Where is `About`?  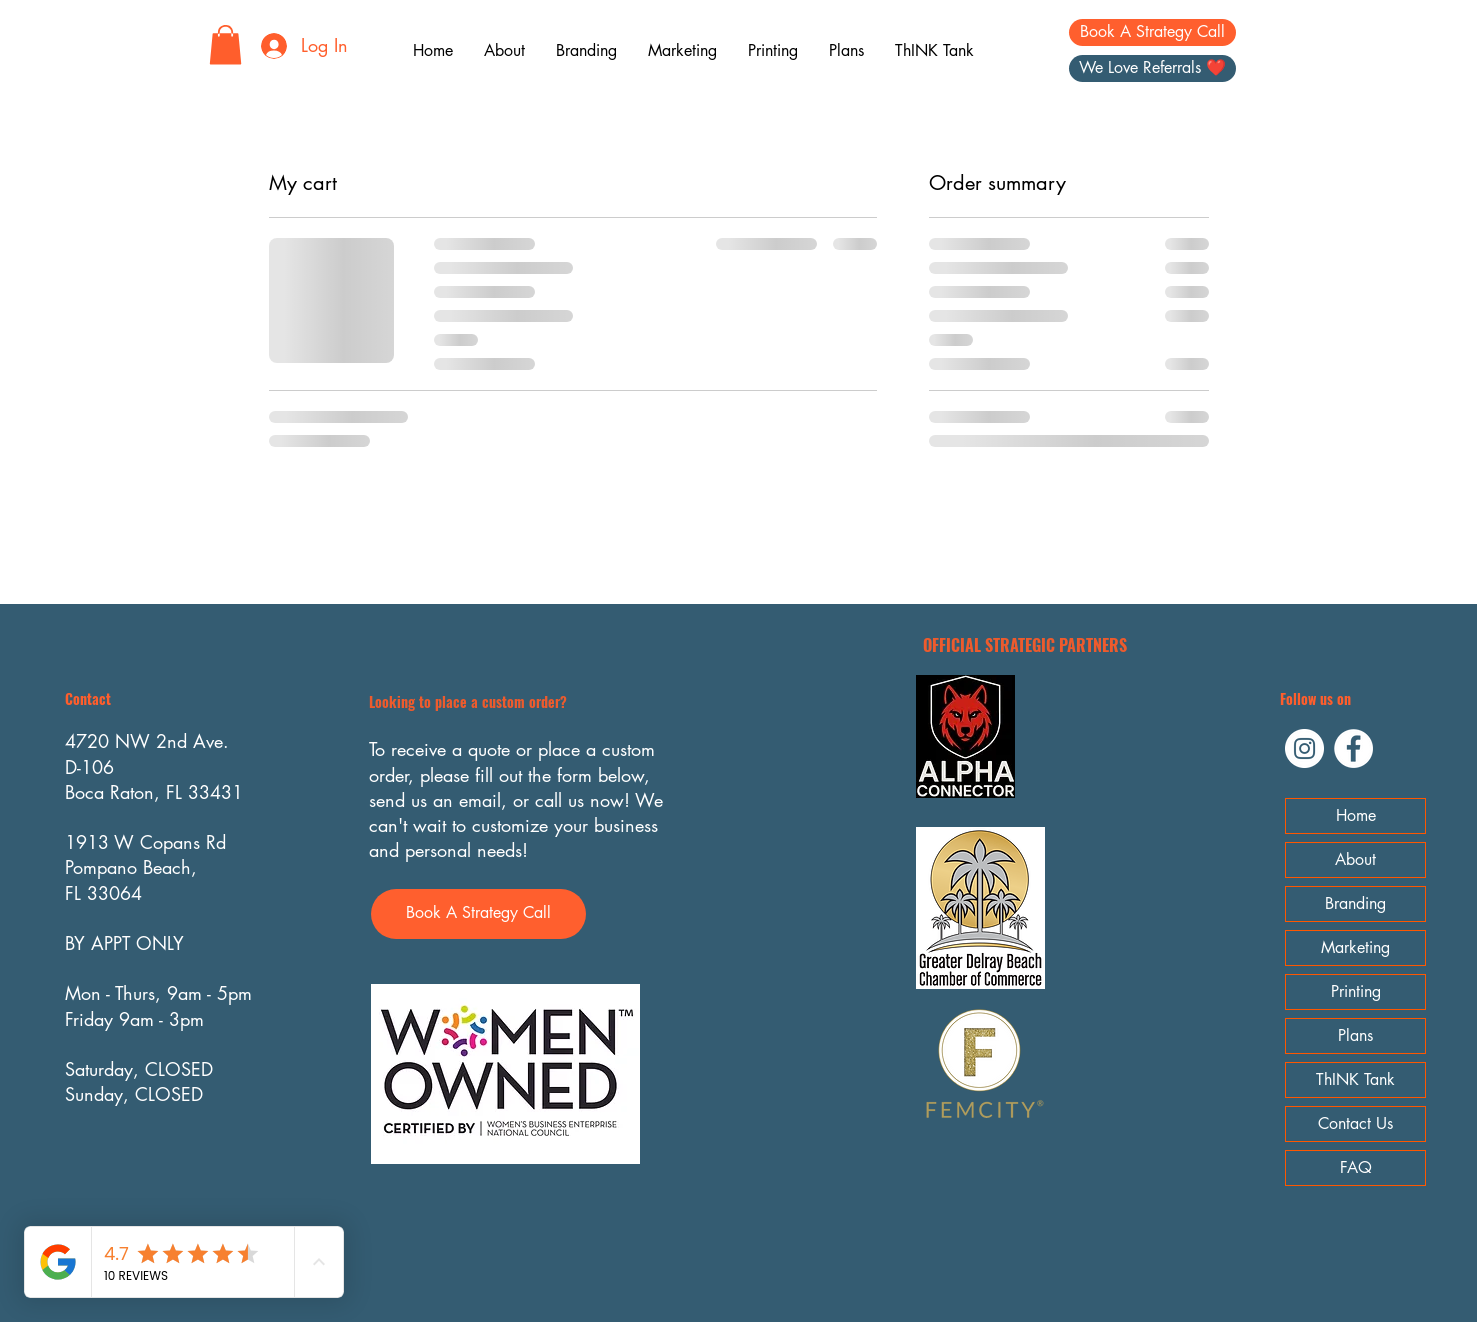 About is located at coordinates (1355, 859).